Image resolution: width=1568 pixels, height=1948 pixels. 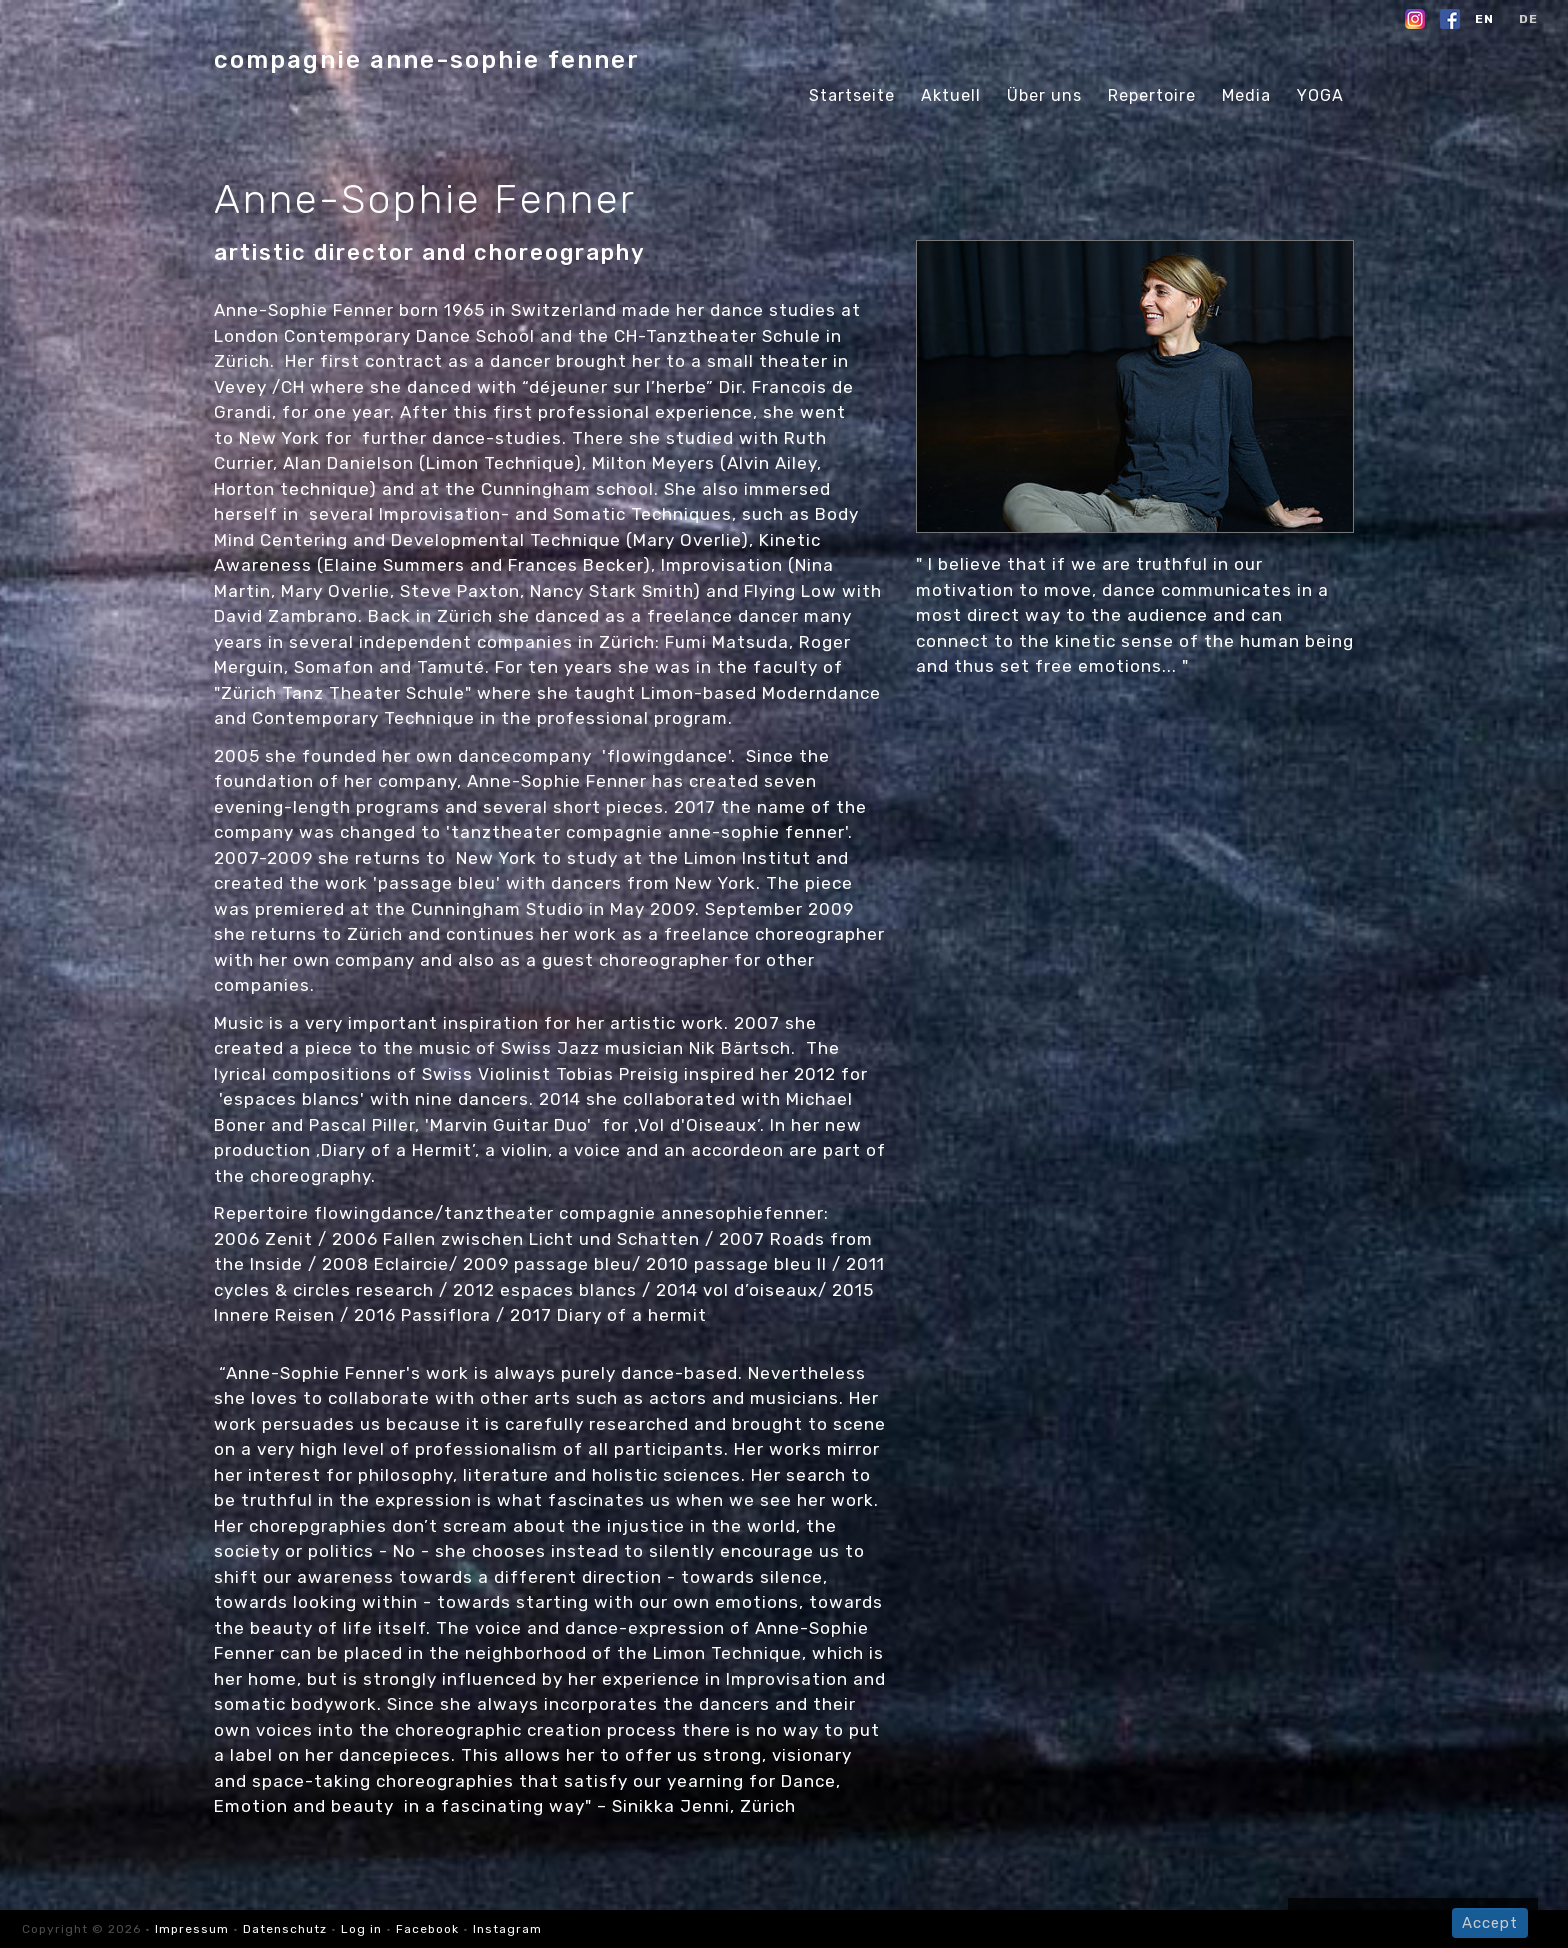 I want to click on Accept, so click(x=1490, y=1923).